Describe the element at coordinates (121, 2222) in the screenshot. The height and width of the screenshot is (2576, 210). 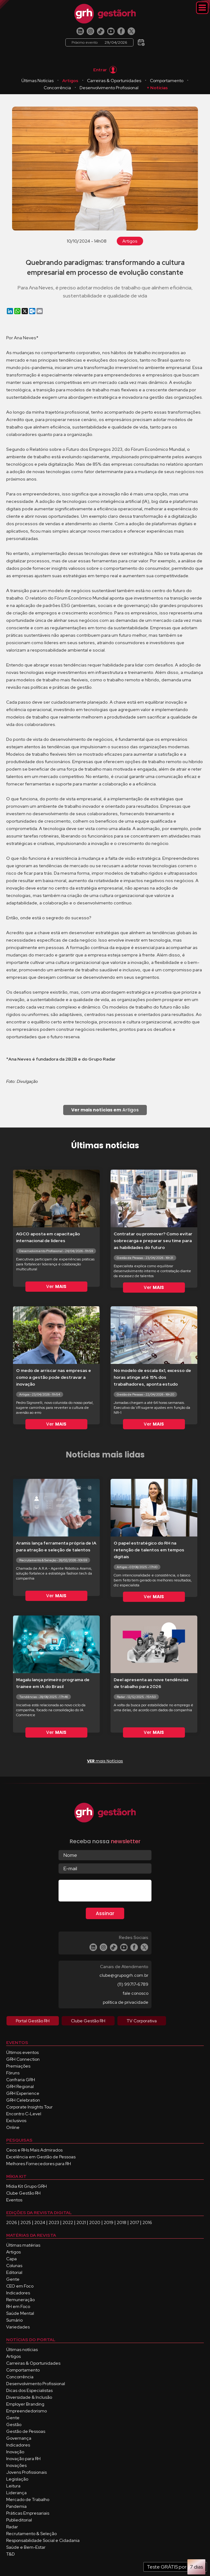
I see `2018` at that location.